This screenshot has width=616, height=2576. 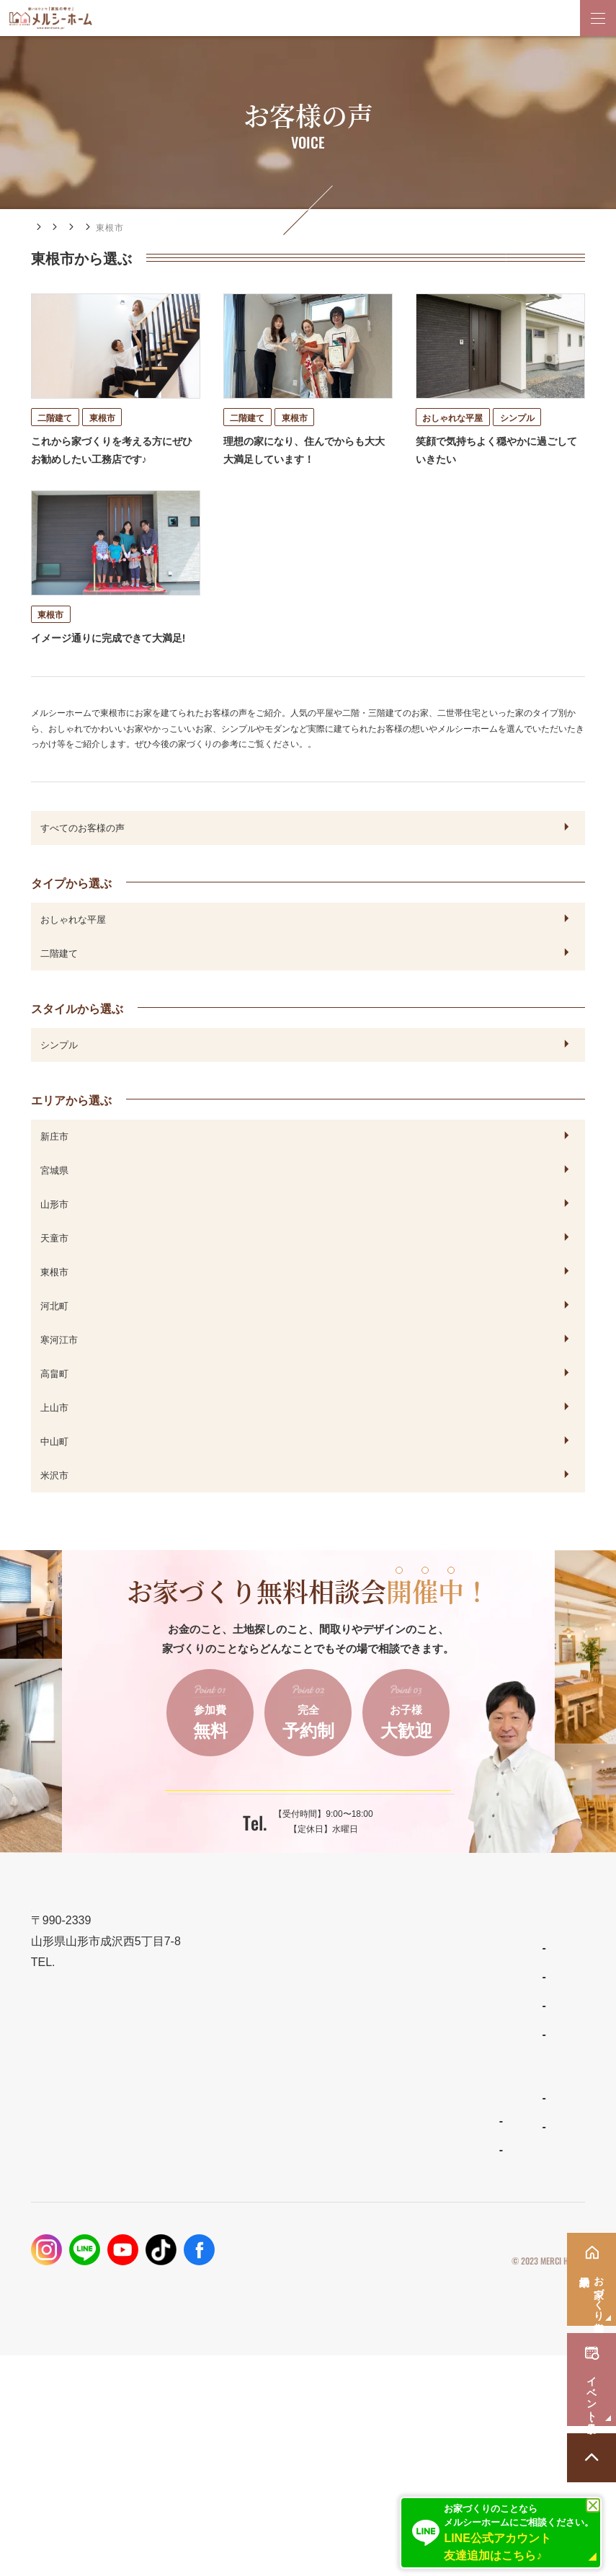 What do you see at coordinates (54, 1334) in the screenshot?
I see `河北町` at bounding box center [54, 1334].